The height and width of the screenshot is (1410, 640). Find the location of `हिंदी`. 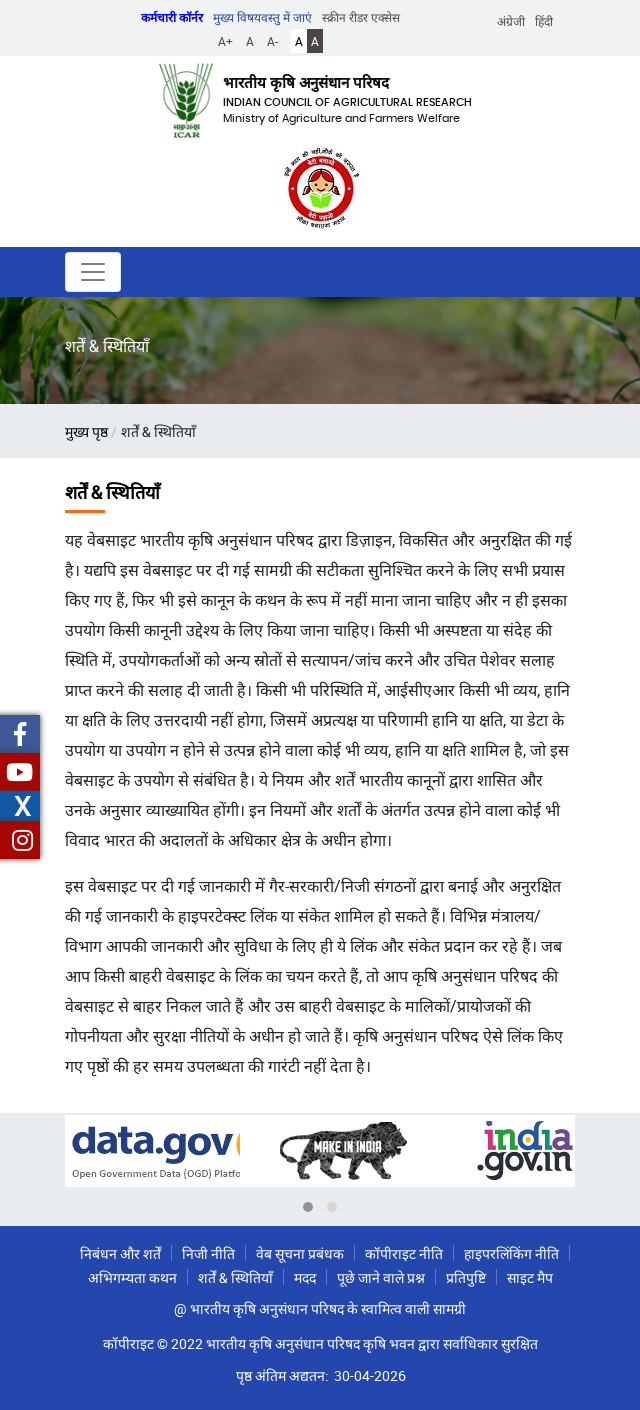

हिंदी is located at coordinates (544, 21).